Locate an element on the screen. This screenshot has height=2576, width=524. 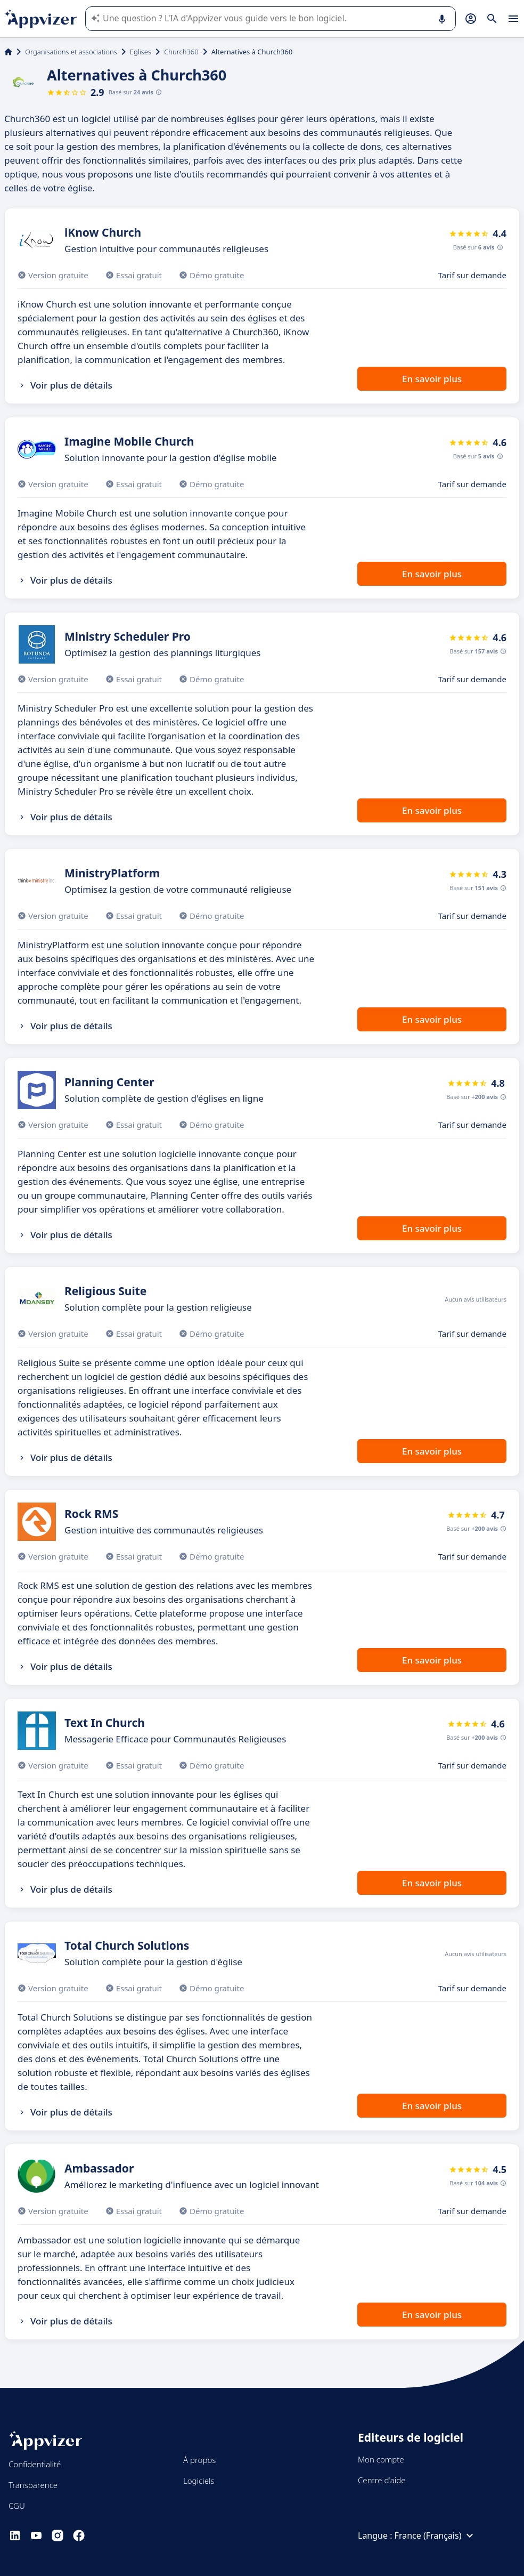
Eglises is located at coordinates (140, 51).